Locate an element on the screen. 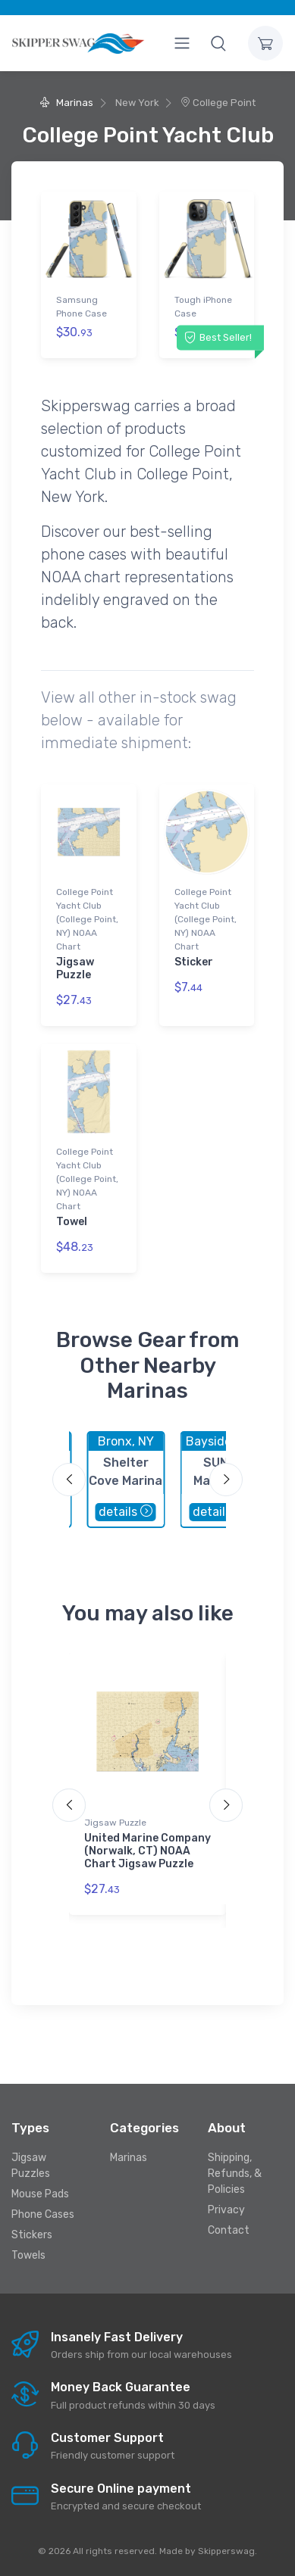 This screenshot has height=2576, width=295. Jigsaw Puzzles is located at coordinates (30, 2165).